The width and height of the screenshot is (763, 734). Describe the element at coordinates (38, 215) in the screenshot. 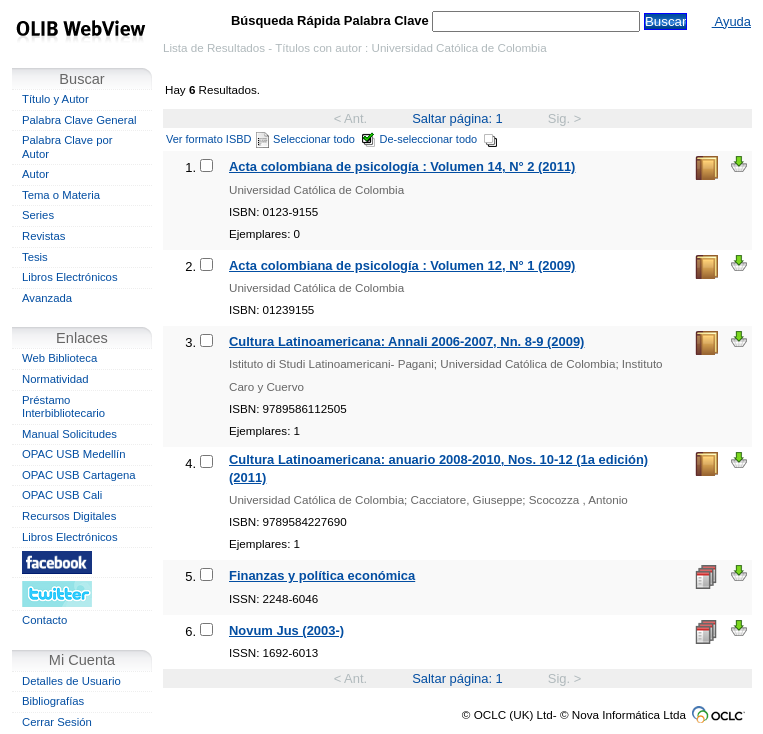

I see `Series` at that location.